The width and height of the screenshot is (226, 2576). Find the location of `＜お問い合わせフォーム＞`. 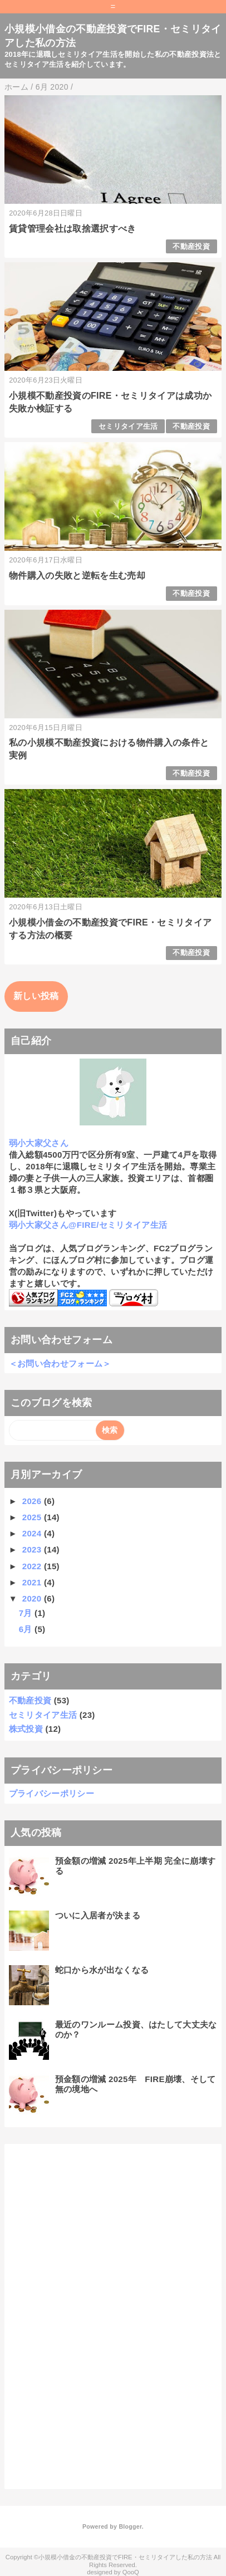

＜お問い合わせフォーム＞ is located at coordinates (60, 1363).